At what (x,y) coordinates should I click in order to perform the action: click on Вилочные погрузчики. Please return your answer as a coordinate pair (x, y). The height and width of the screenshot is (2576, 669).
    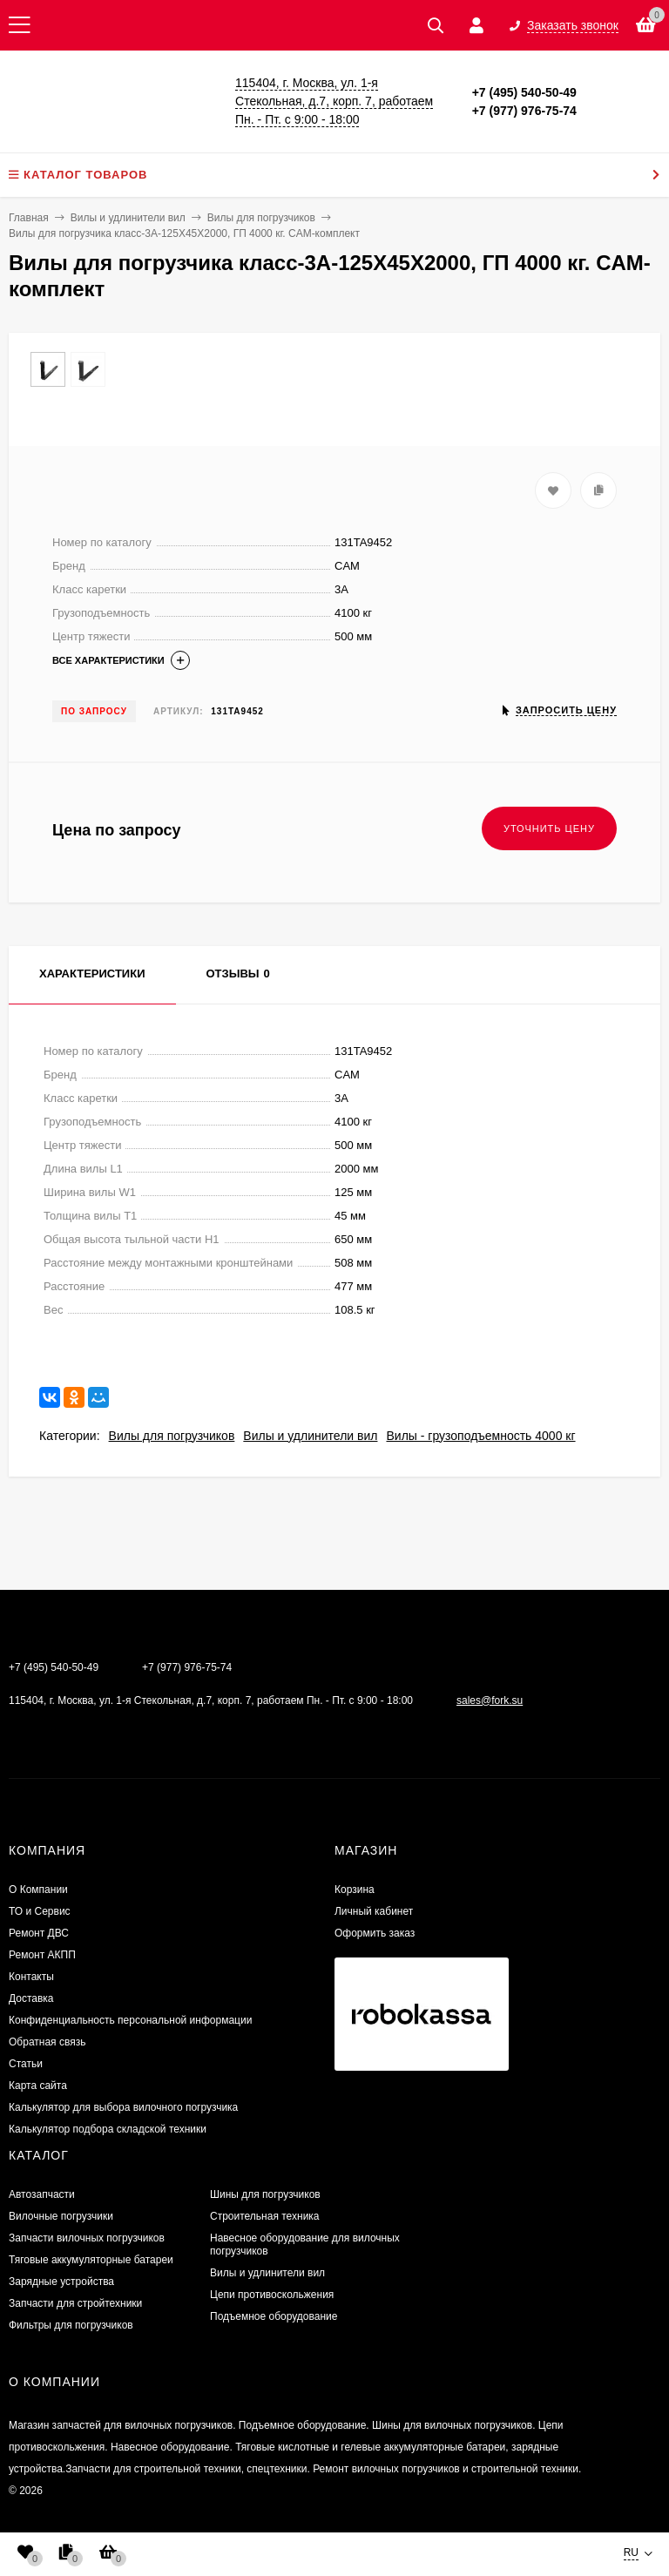
    Looking at the image, I should click on (61, 2216).